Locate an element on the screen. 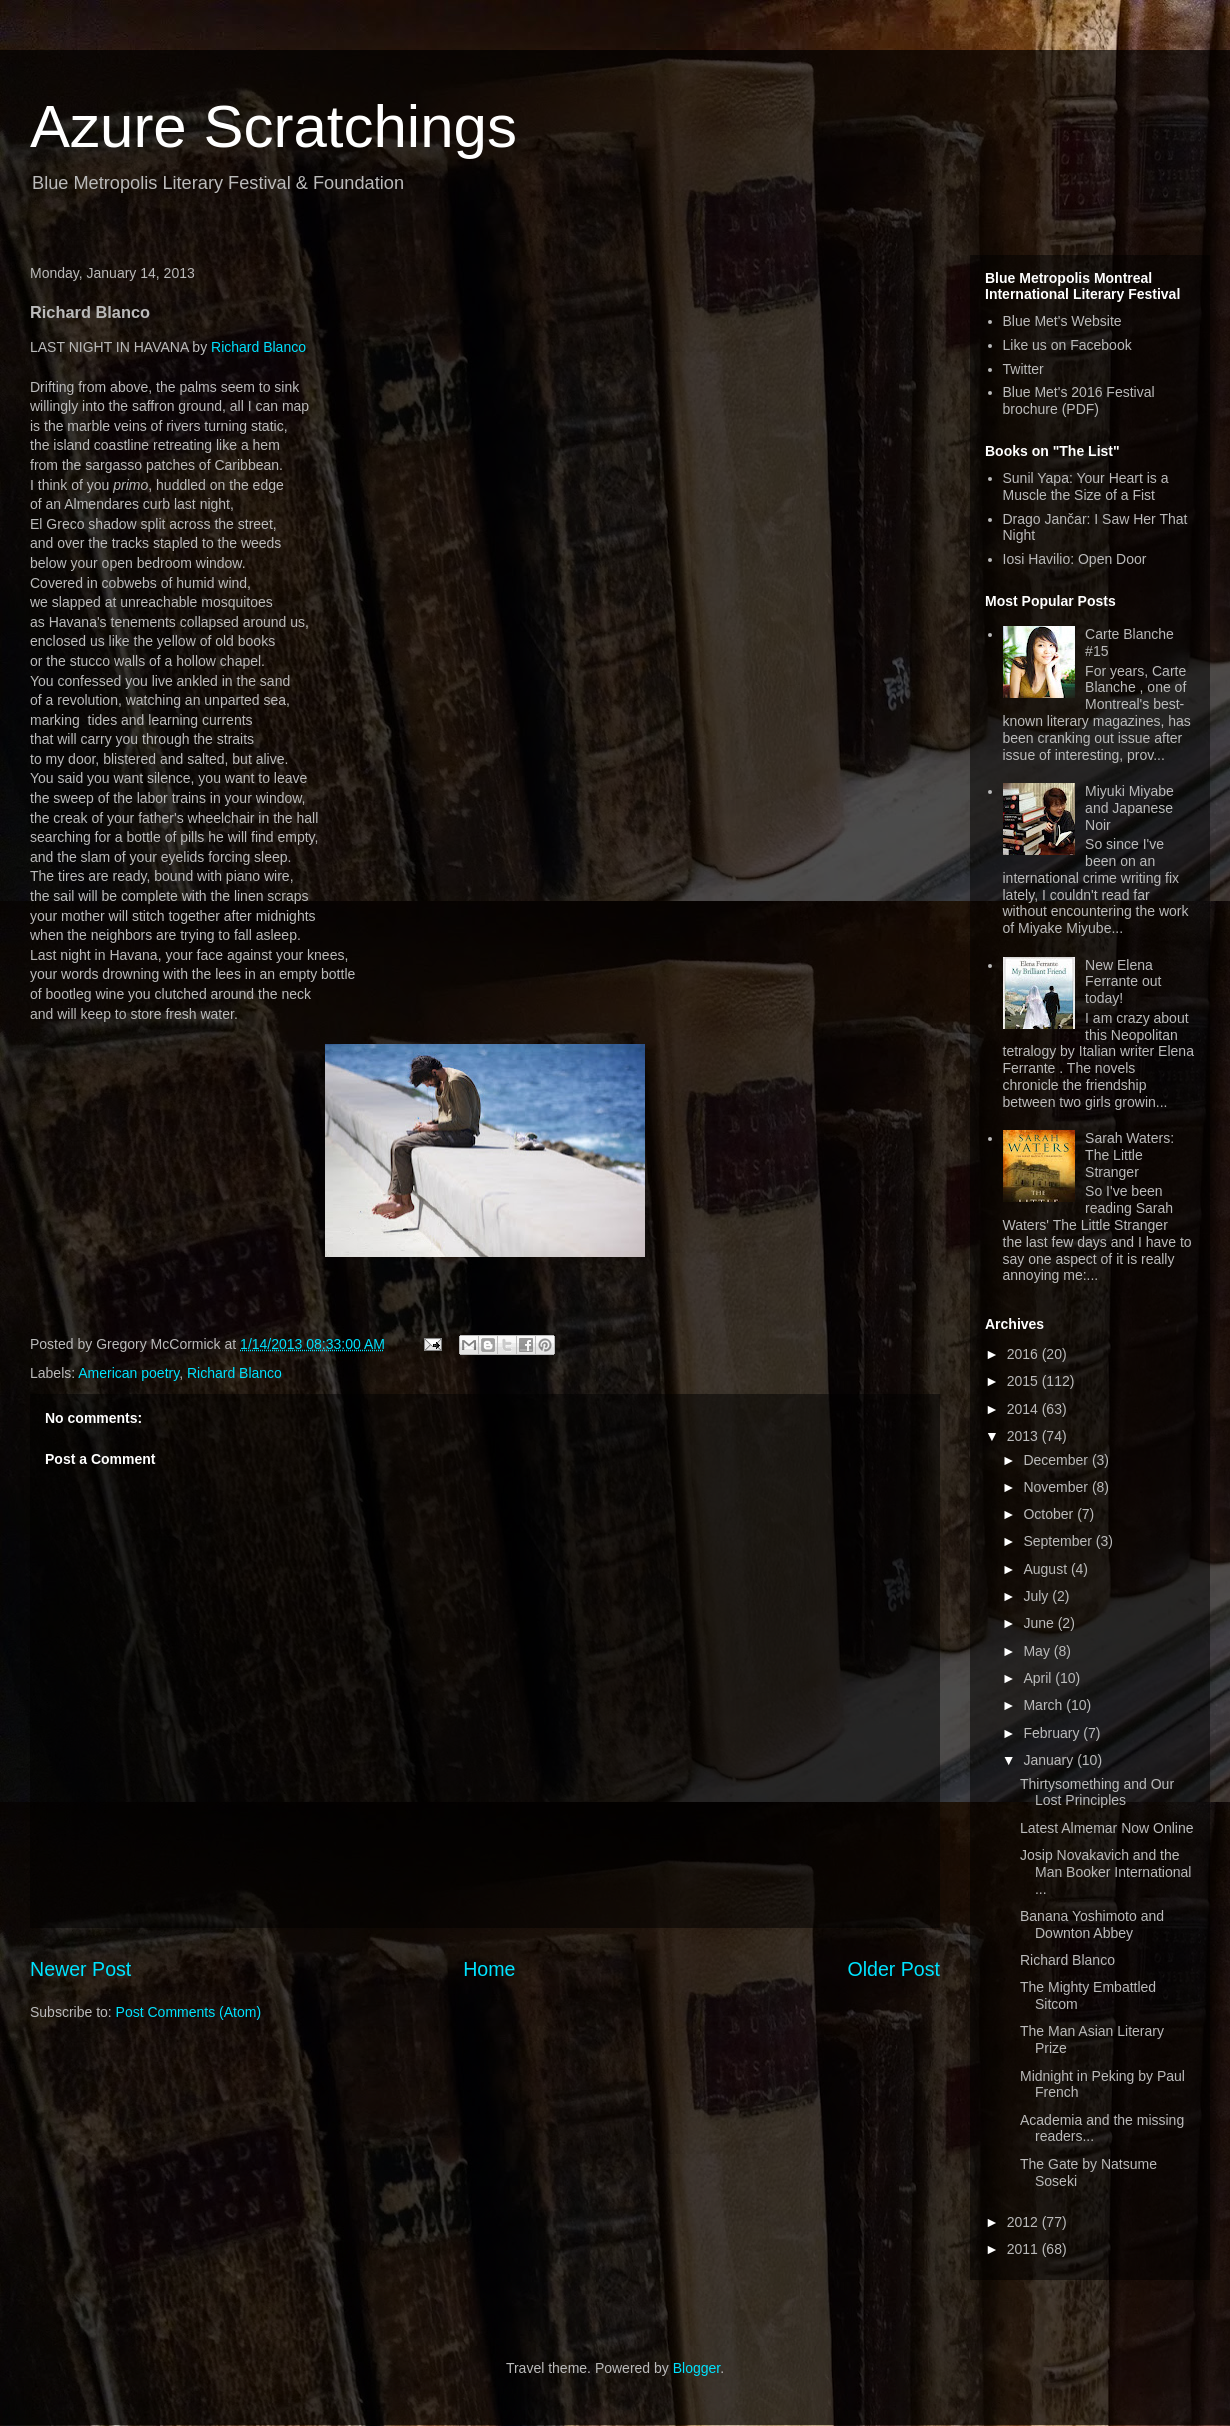 The width and height of the screenshot is (1230, 2426). May is located at coordinates (1038, 1651).